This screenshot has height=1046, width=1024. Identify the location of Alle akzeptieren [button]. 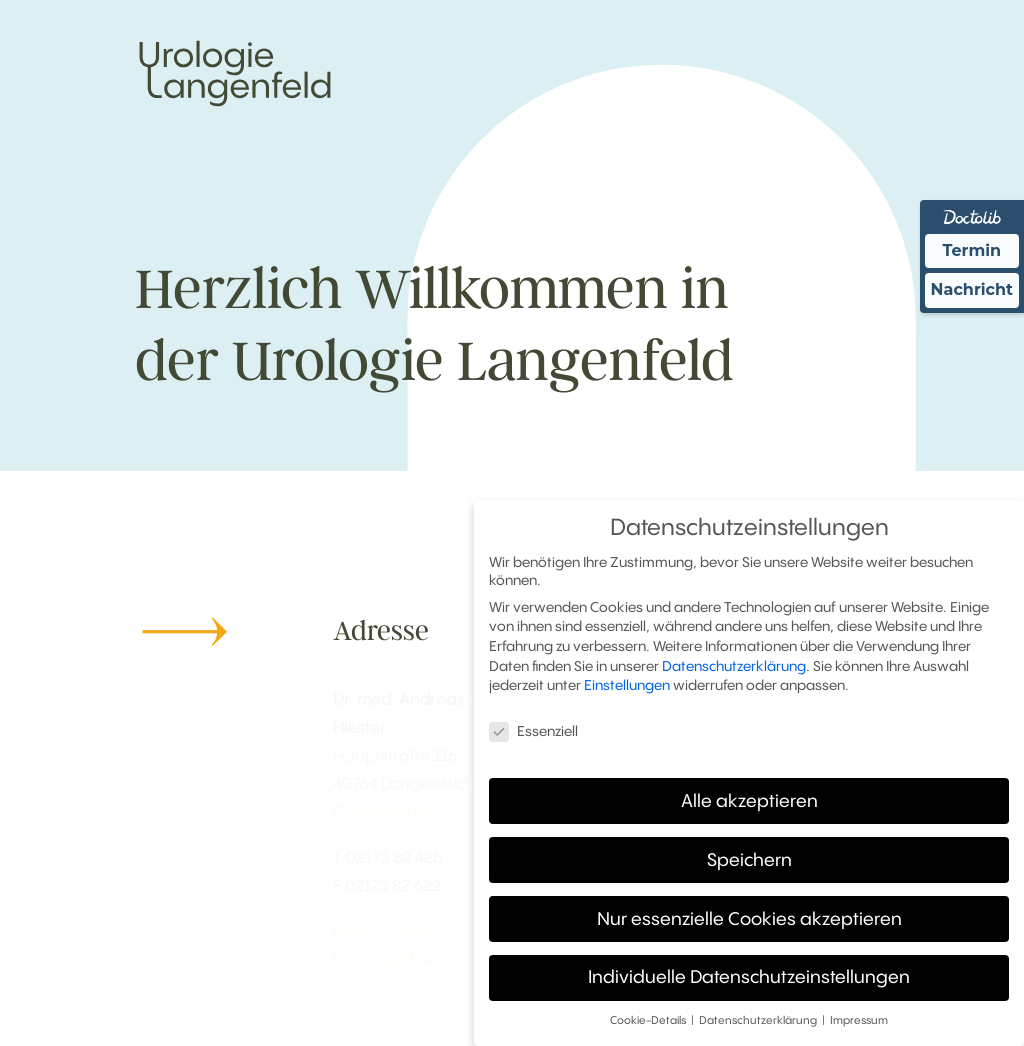
(749, 796).